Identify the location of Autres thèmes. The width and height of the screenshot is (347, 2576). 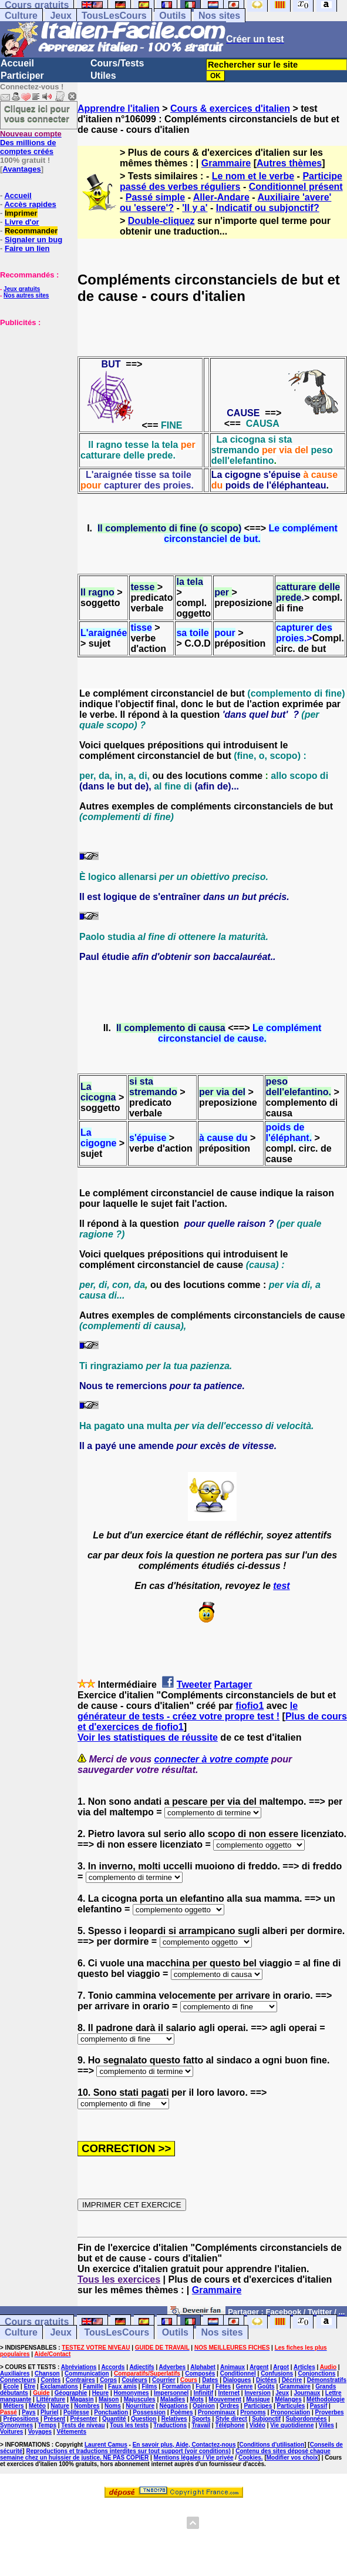
(289, 163).